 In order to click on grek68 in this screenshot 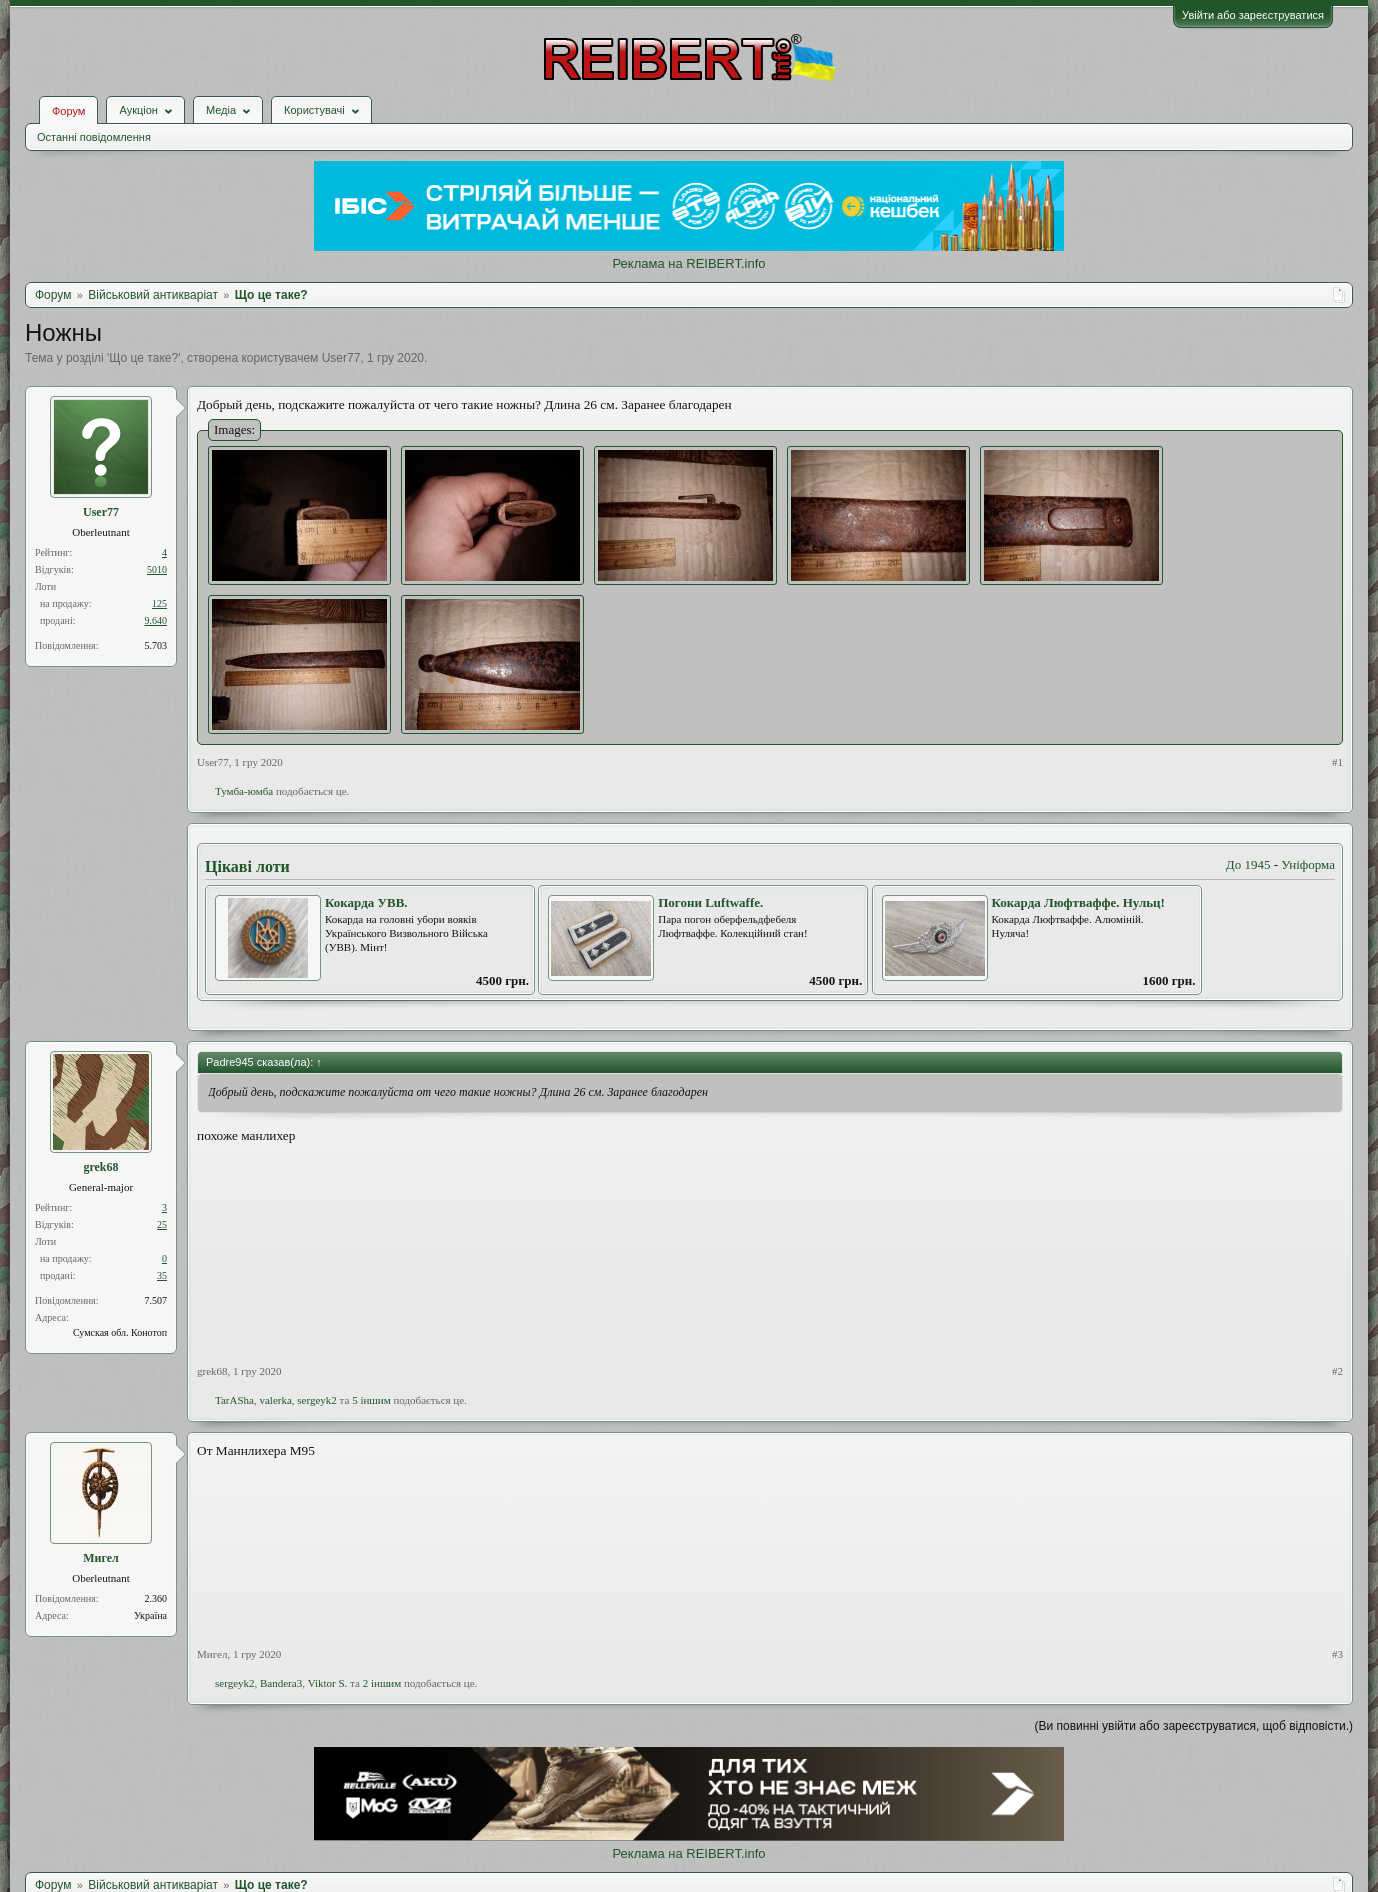, I will do `click(100, 1167)`.